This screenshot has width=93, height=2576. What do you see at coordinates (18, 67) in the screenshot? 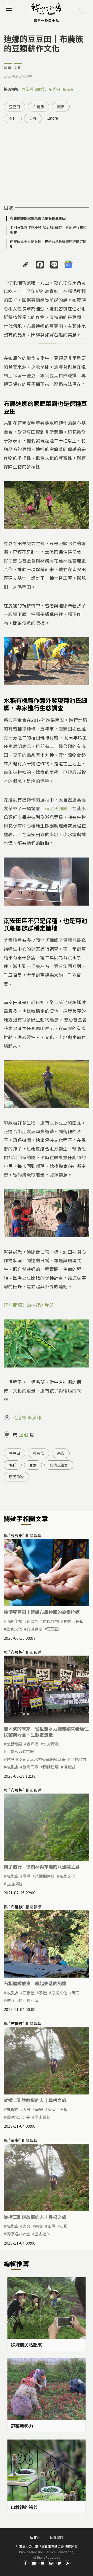
I see `文化` at bounding box center [18, 67].